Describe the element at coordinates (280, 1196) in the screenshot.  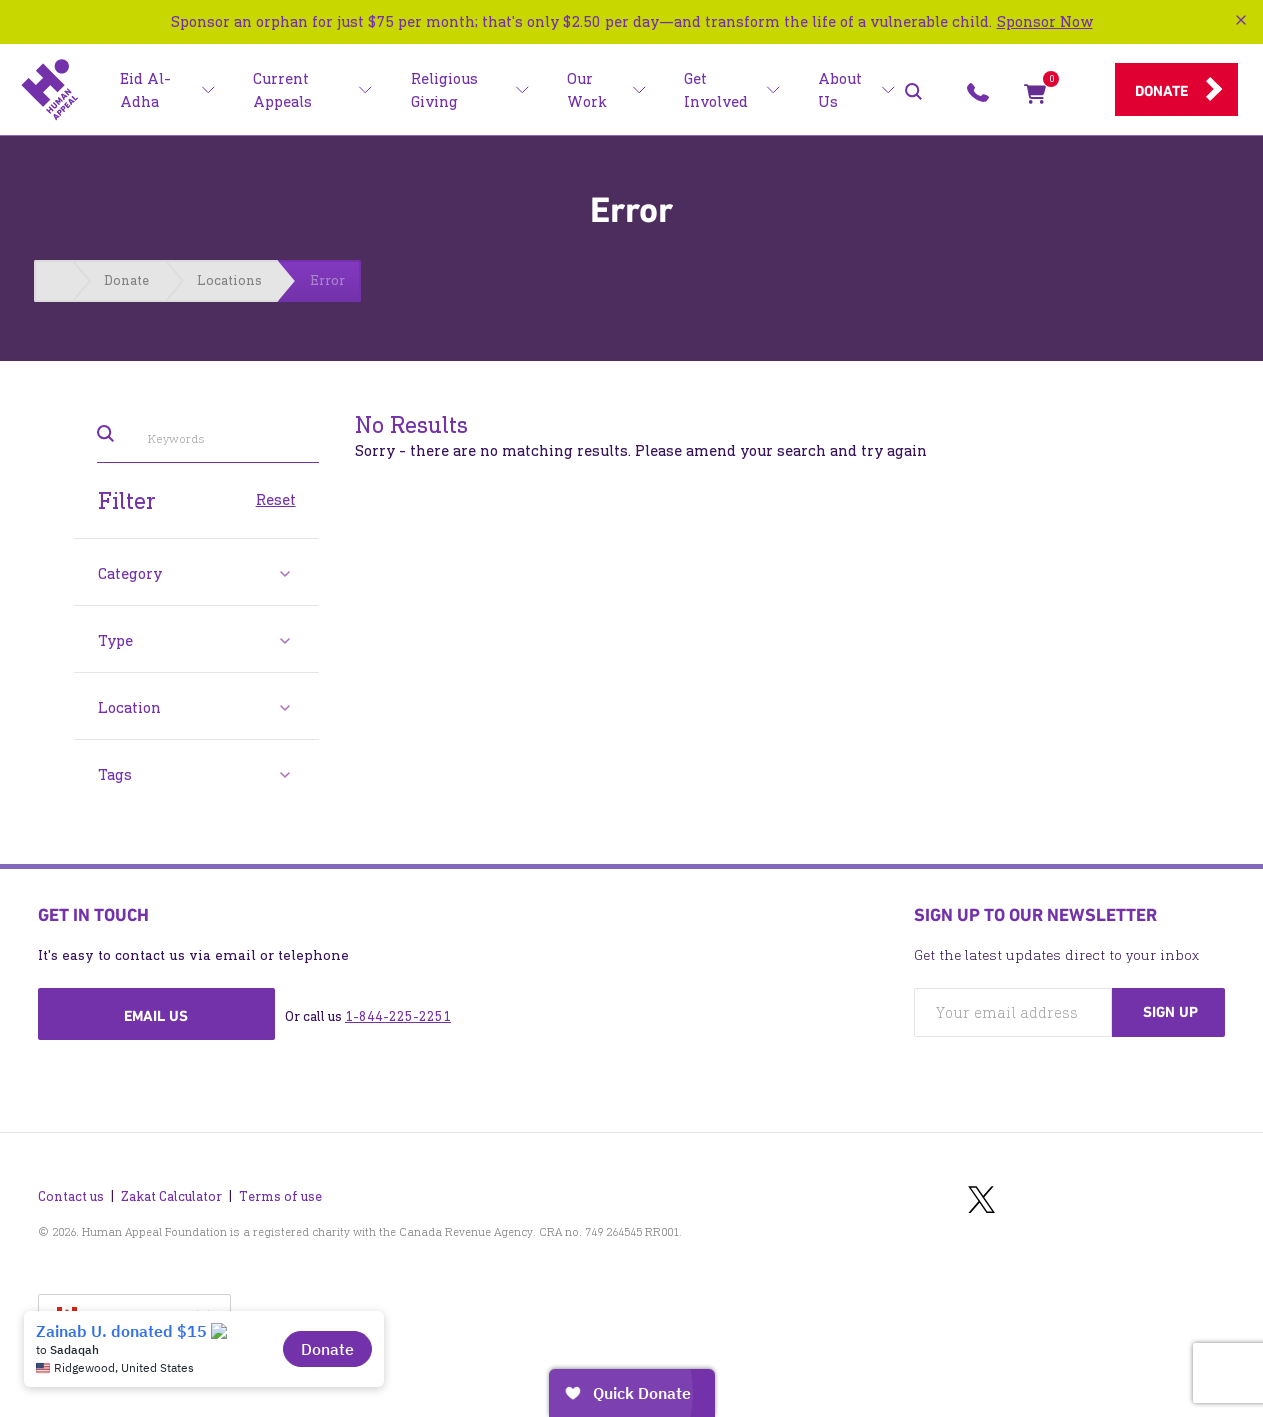
I see `Terms of use` at that location.